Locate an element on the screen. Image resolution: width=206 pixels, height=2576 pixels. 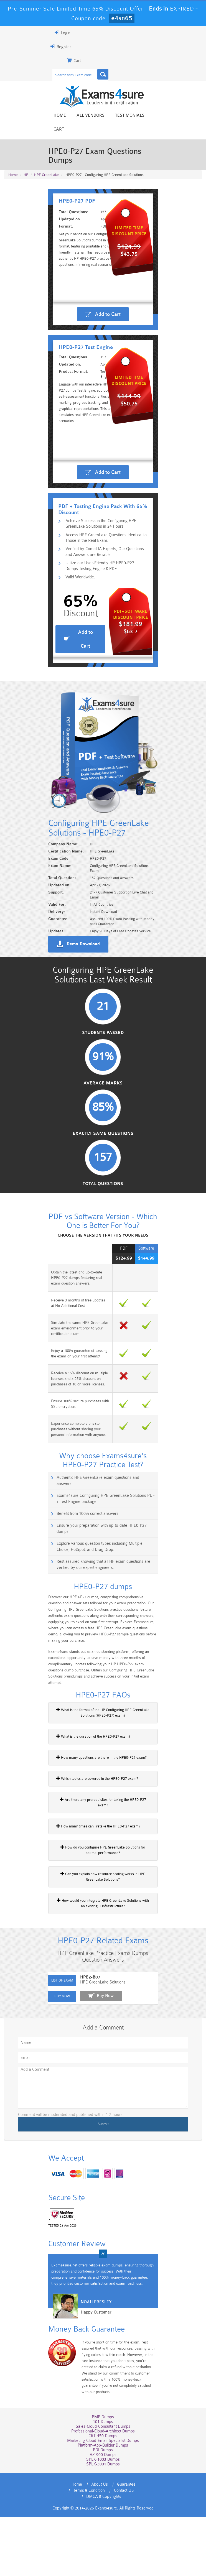
PMP Dumps is located at coordinates (103, 2481).